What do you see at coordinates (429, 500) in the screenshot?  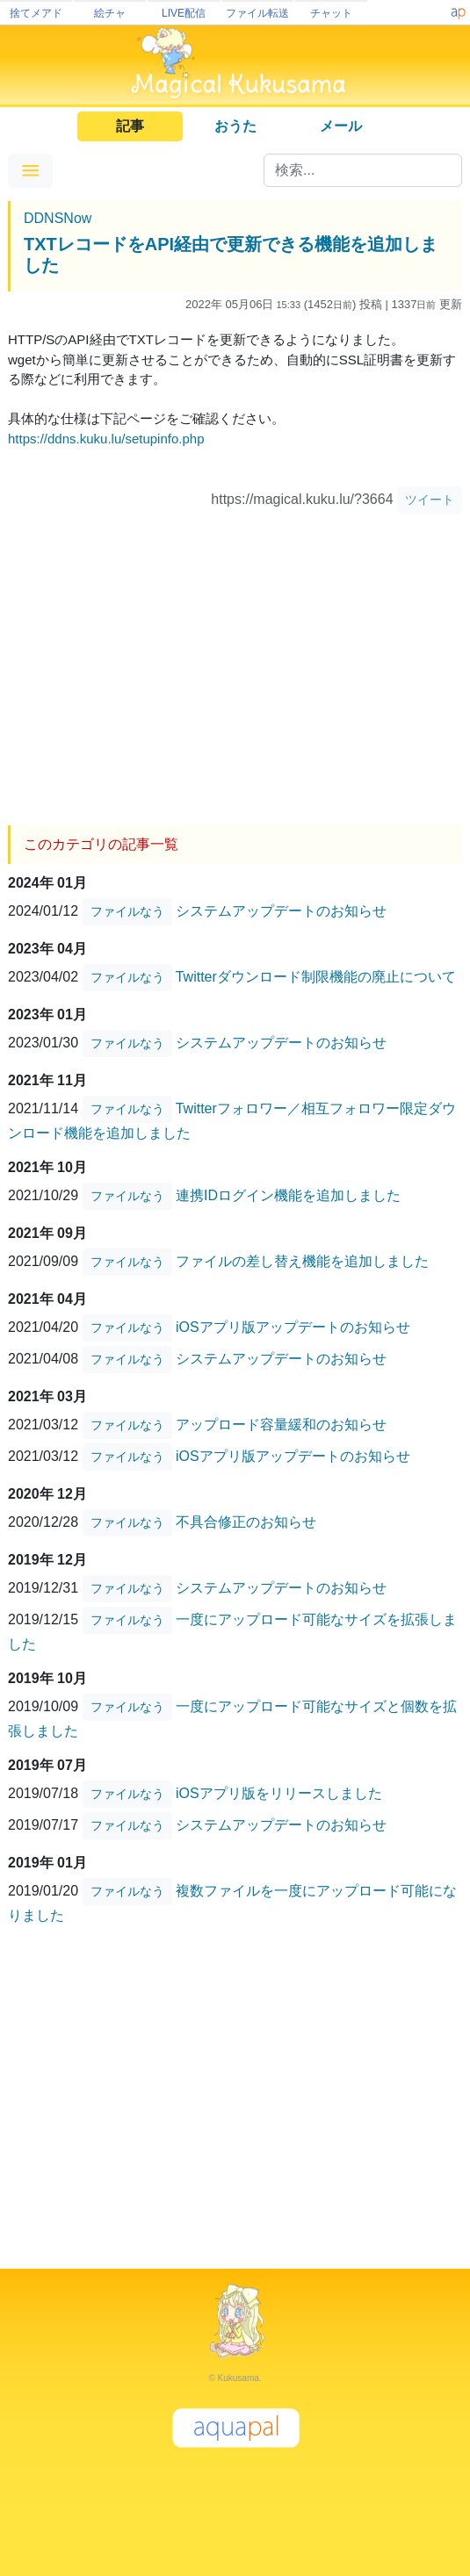 I see `ツイート` at bounding box center [429, 500].